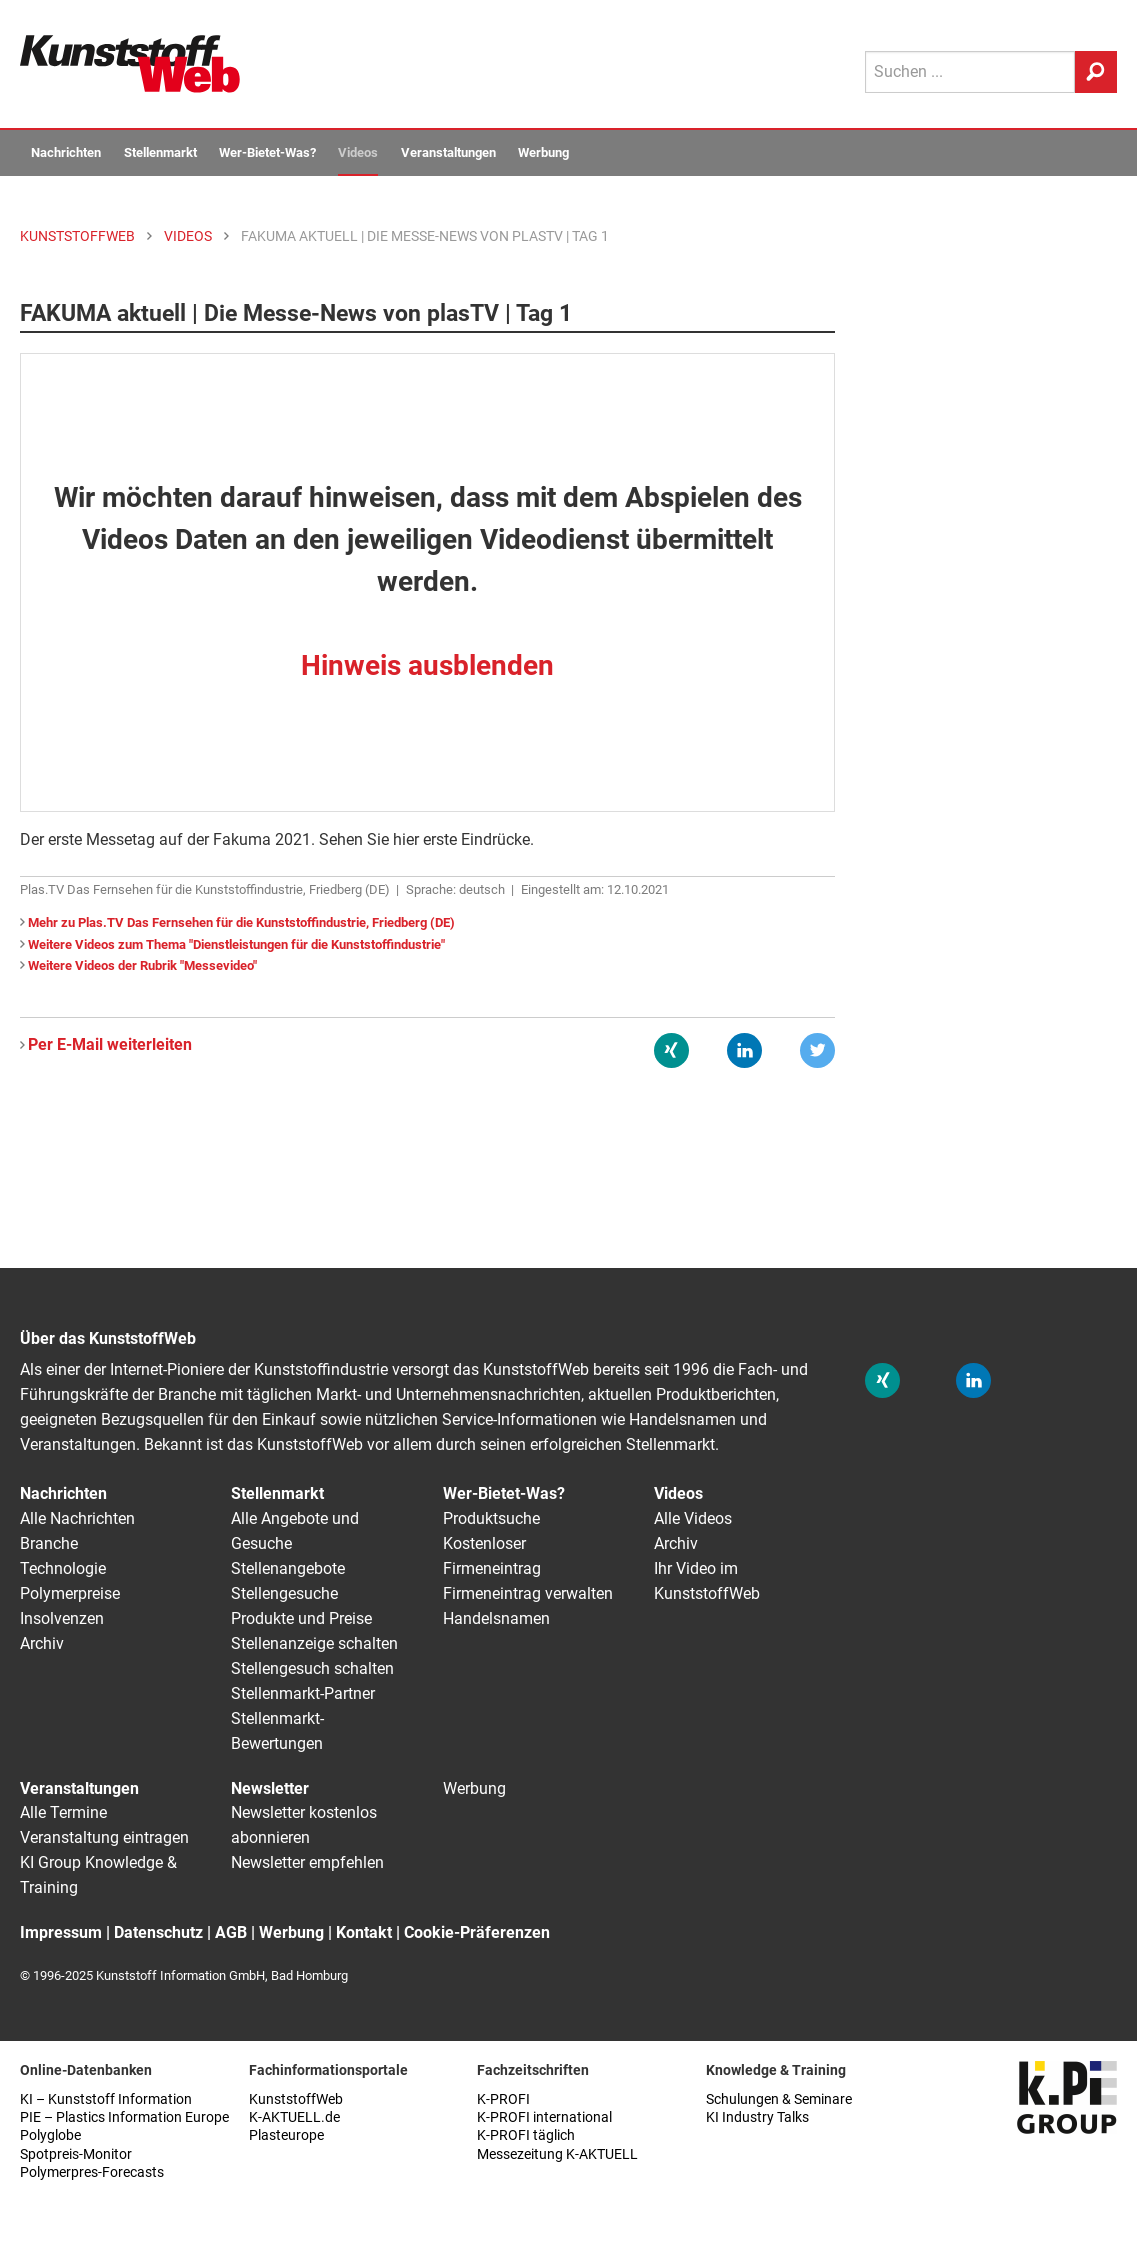 The height and width of the screenshot is (2251, 1137). What do you see at coordinates (301, 1618) in the screenshot?
I see `Produkte und Preise` at bounding box center [301, 1618].